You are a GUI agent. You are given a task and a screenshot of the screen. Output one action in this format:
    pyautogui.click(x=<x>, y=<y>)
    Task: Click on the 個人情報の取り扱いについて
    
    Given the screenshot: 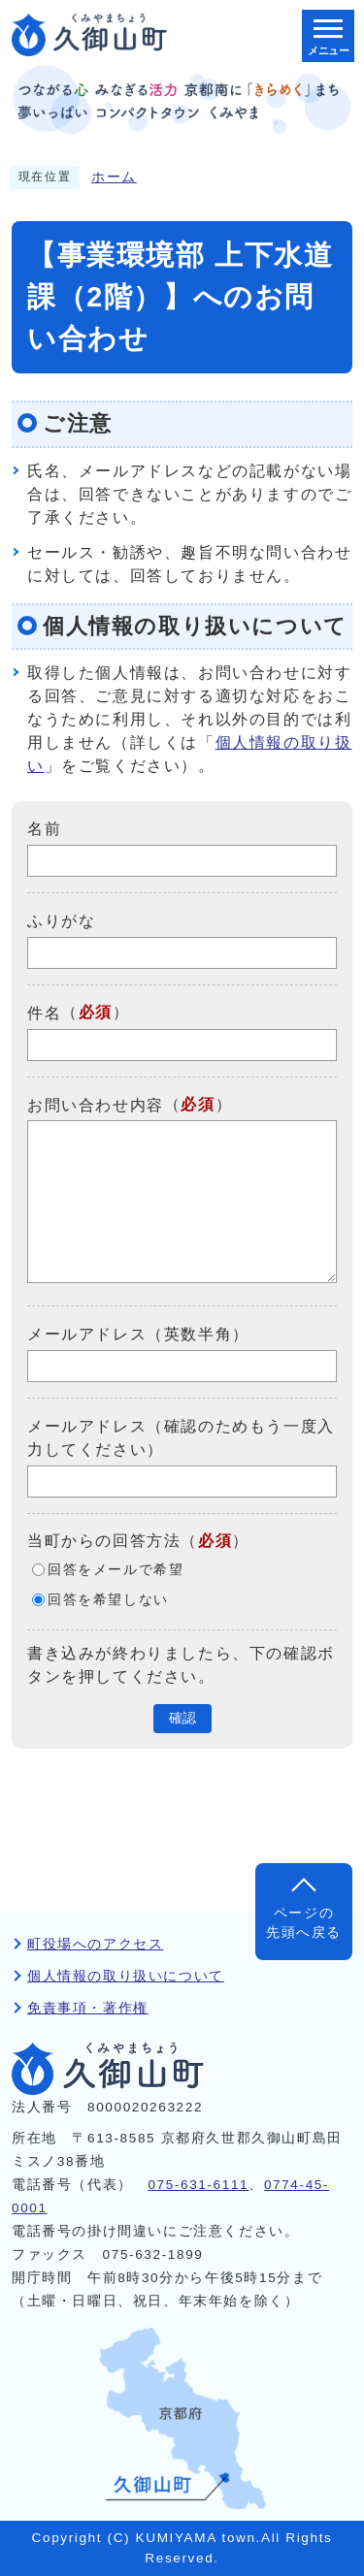 What is the action you would take?
    pyautogui.click(x=125, y=1976)
    